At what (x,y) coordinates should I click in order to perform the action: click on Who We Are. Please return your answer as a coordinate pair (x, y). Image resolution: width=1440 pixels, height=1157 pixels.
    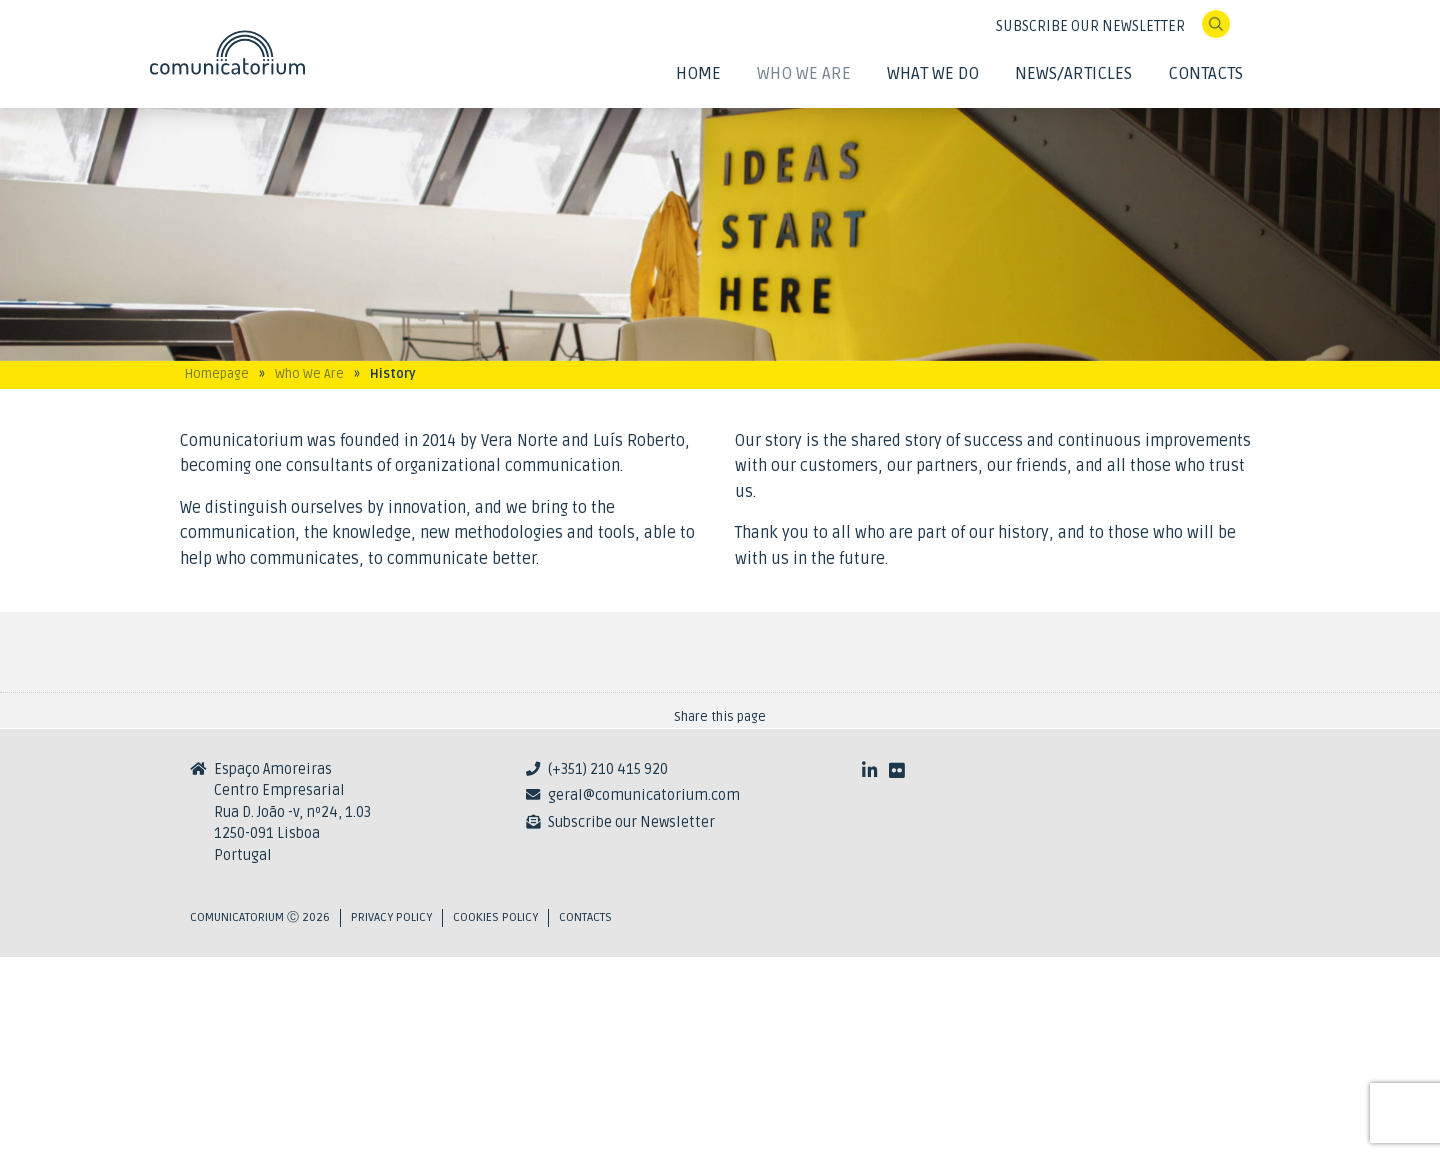
    Looking at the image, I should click on (804, 73).